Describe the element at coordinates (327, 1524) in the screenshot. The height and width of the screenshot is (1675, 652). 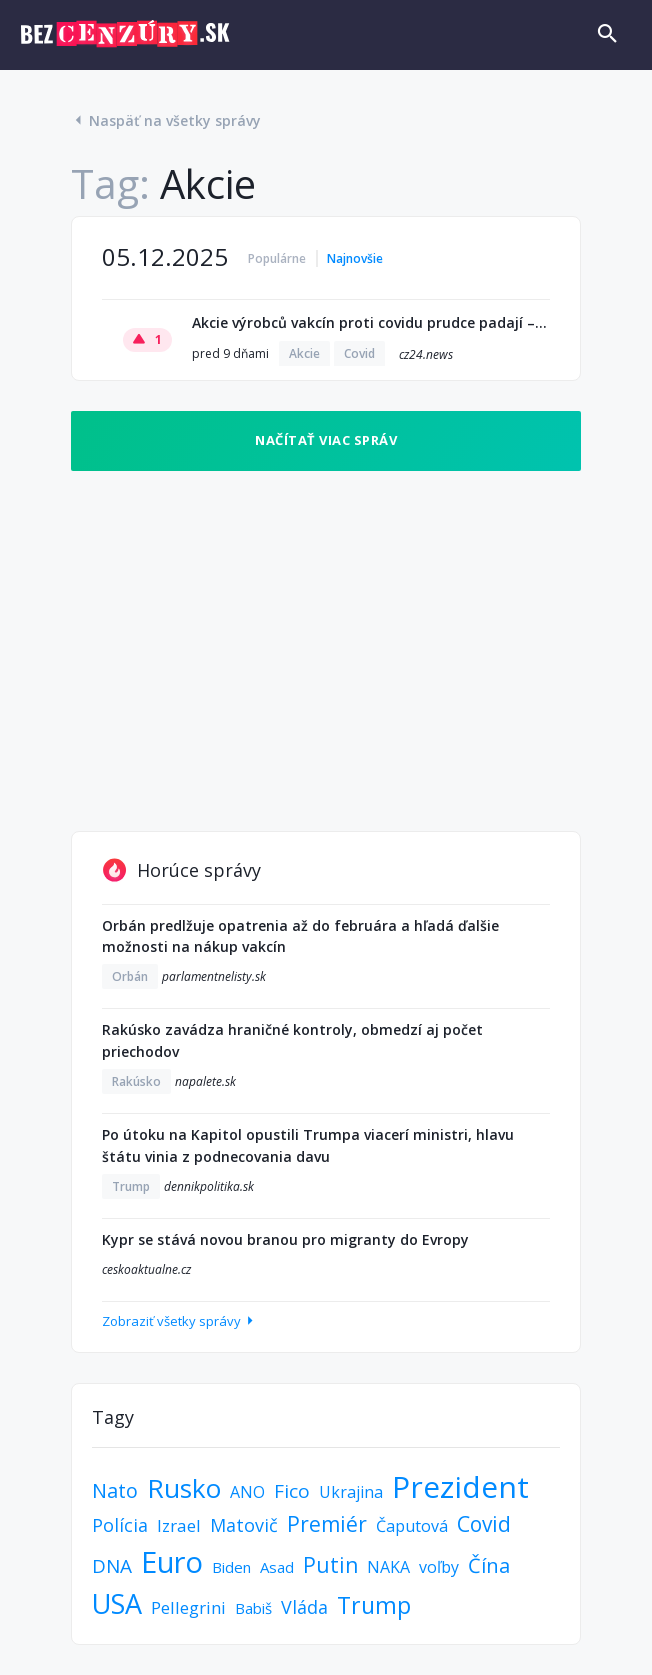
I see `Premiér` at that location.